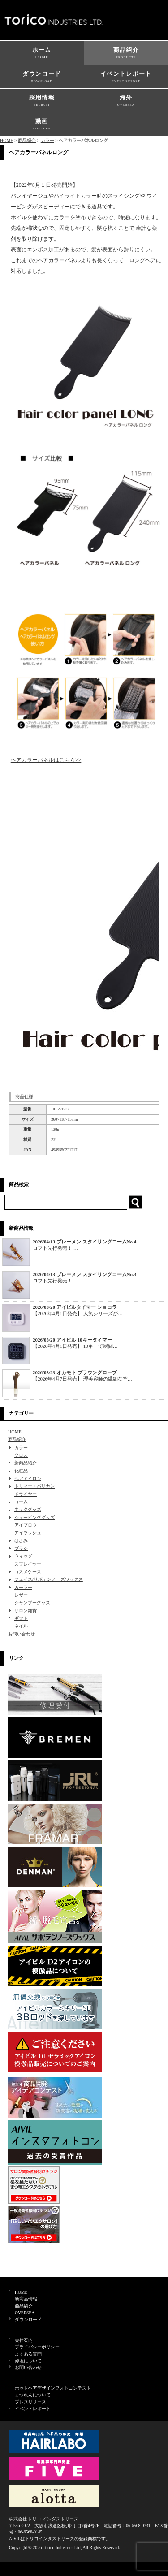 Image resolution: width=168 pixels, height=2576 pixels. I want to click on ヘアカラーパネルはこちら>>, so click(46, 760).